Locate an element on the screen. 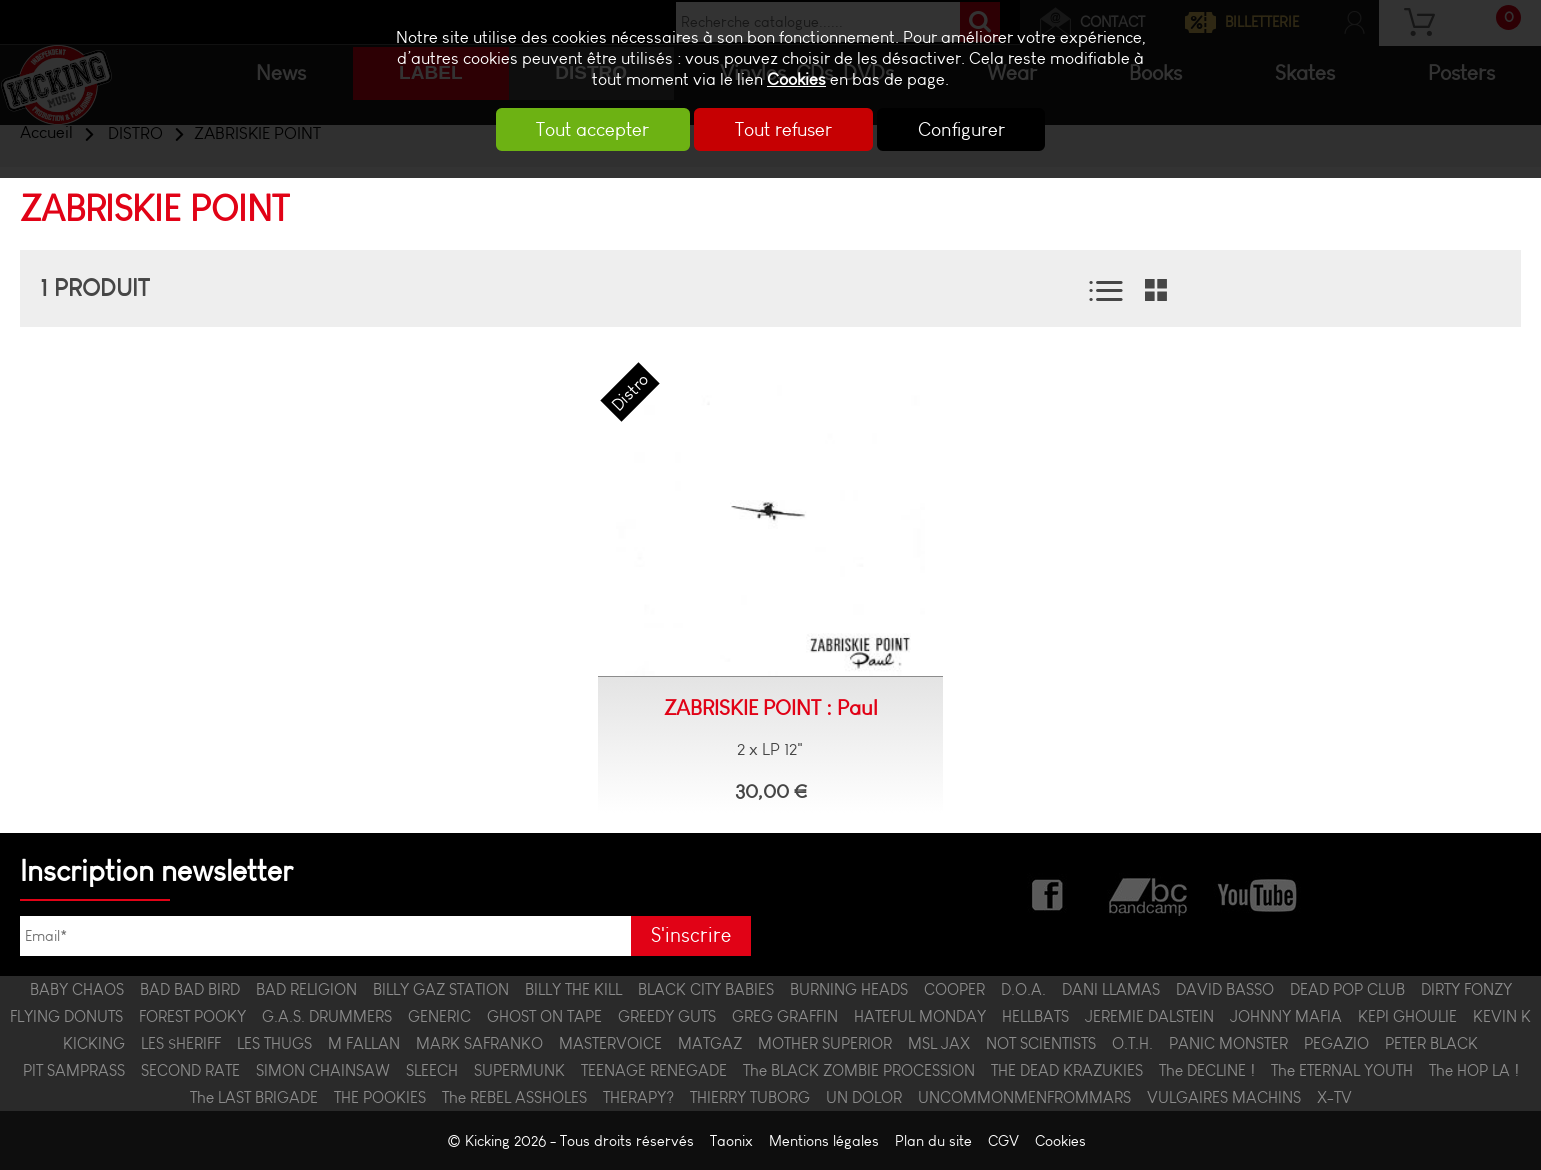 Image resolution: width=1541 pixels, height=1170 pixels. PANIC MONSTER is located at coordinates (1228, 1043).